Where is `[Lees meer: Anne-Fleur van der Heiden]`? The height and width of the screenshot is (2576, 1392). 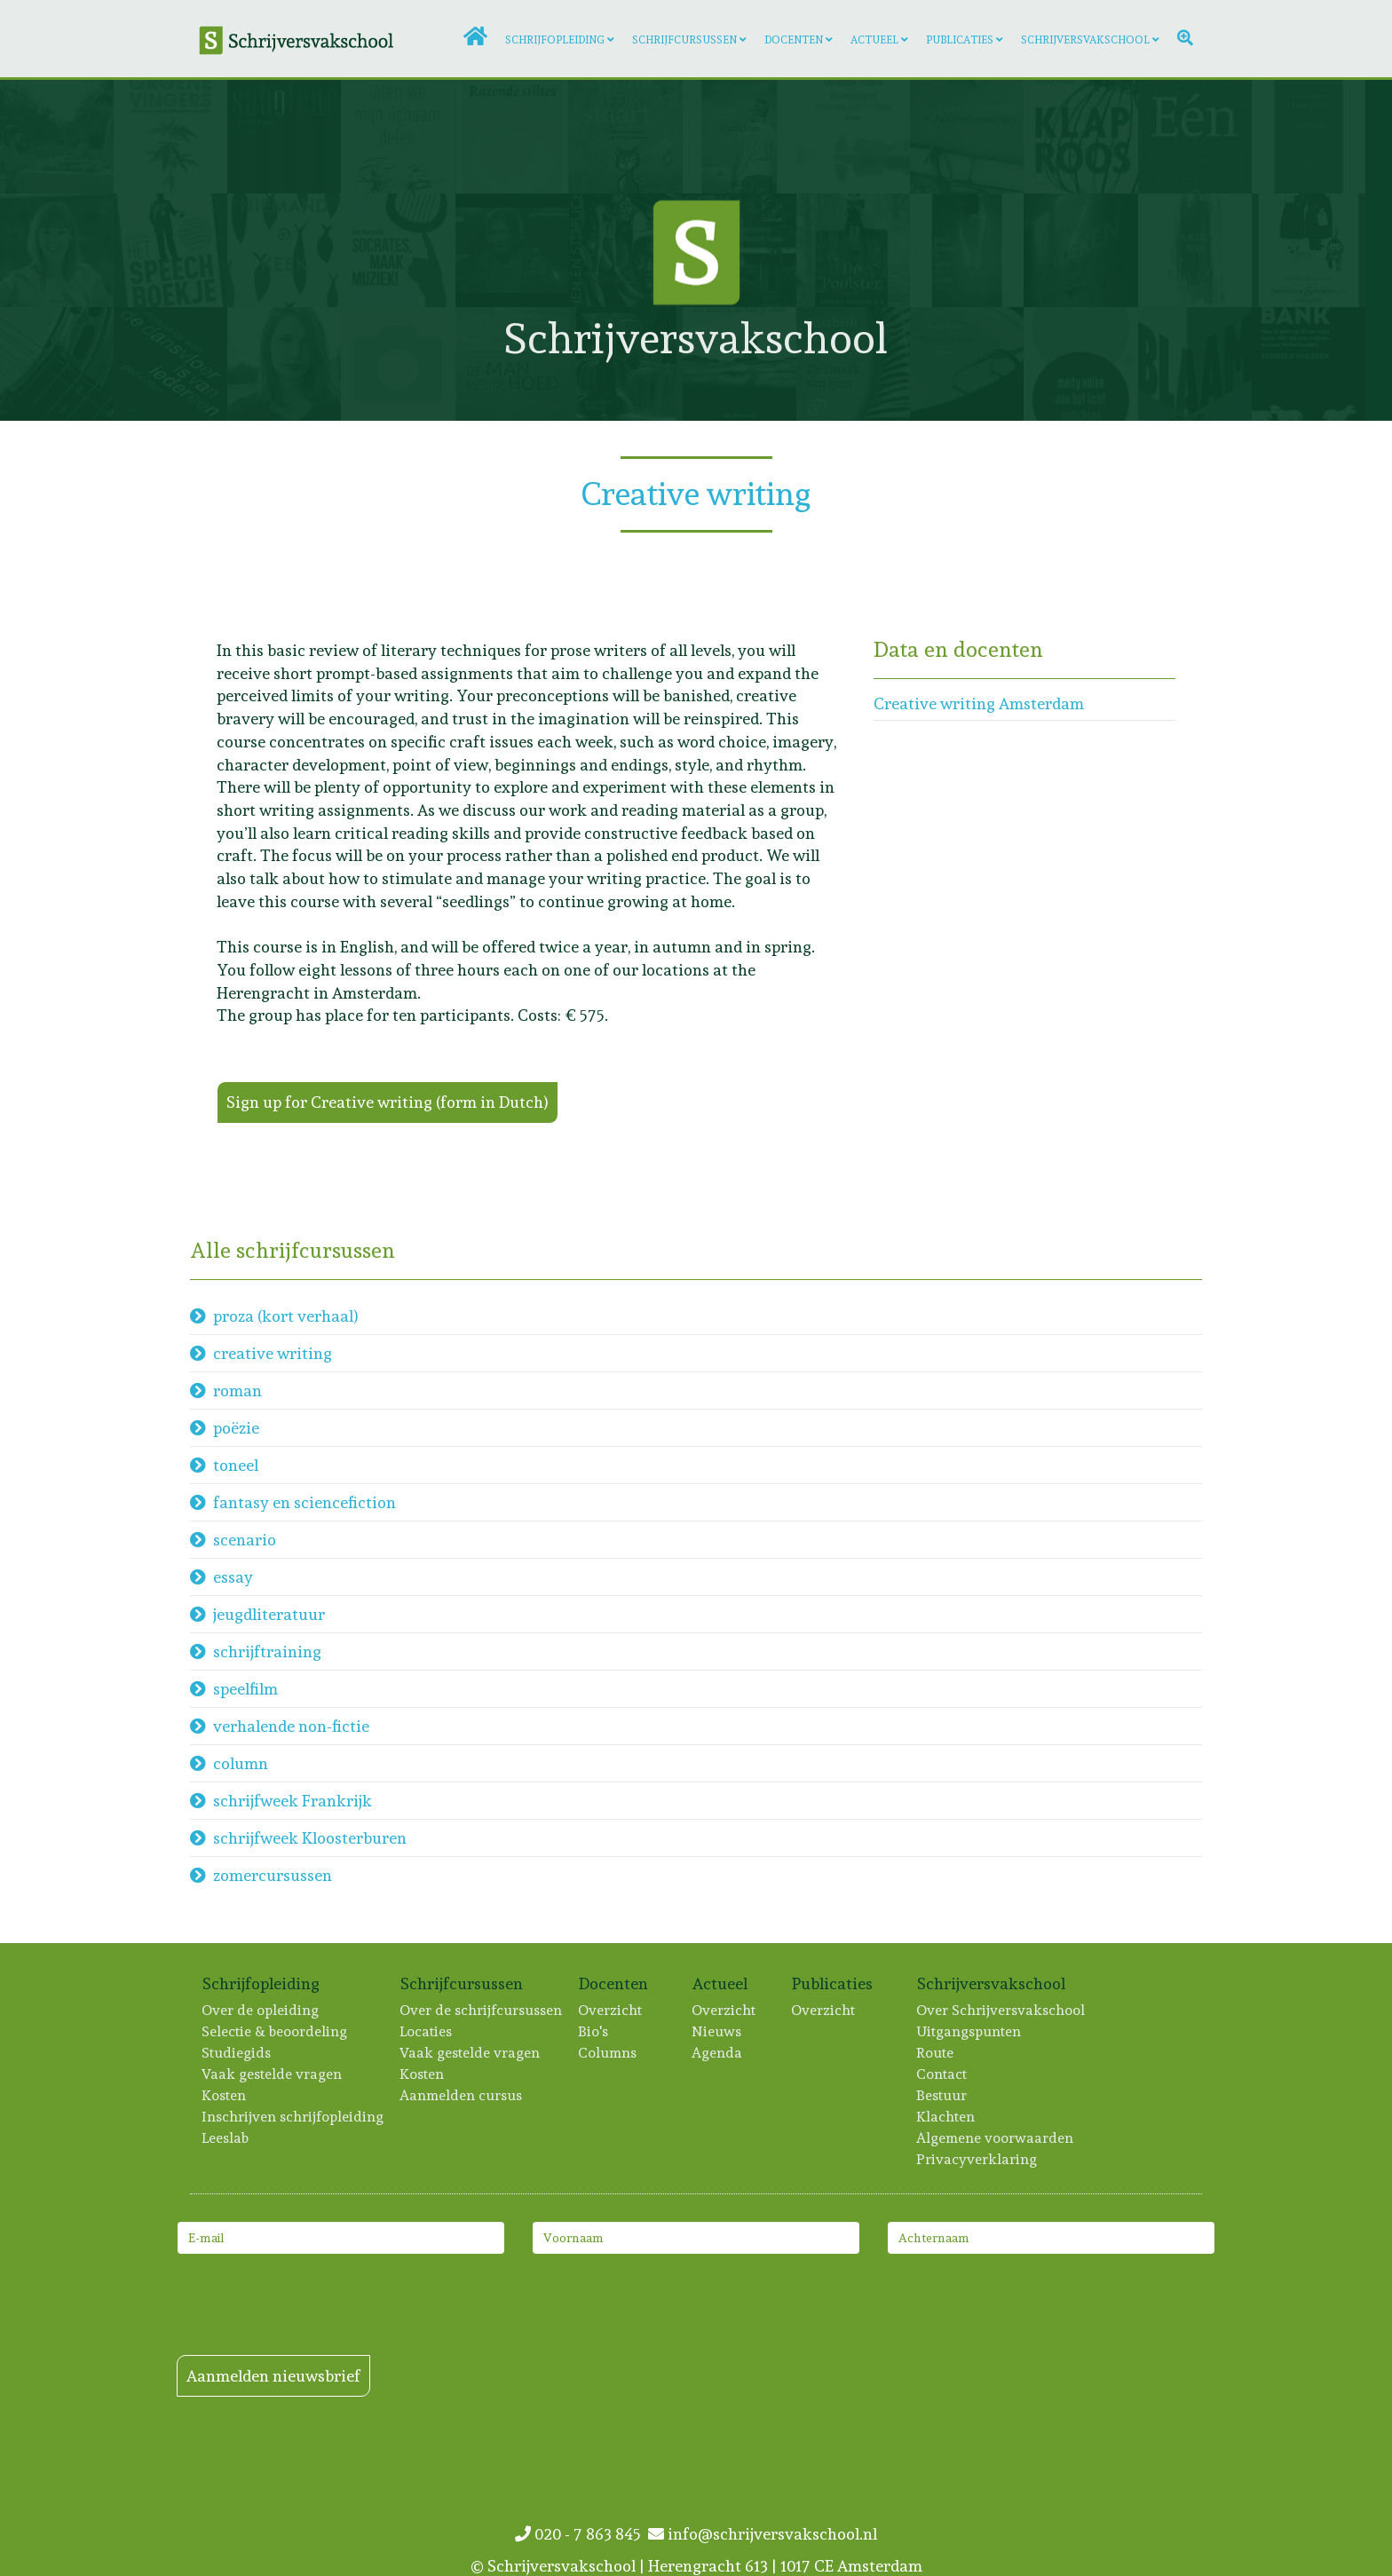
[Lees meer: Anne-Fleur van der Heiden] is located at coordinates (1080, 137).